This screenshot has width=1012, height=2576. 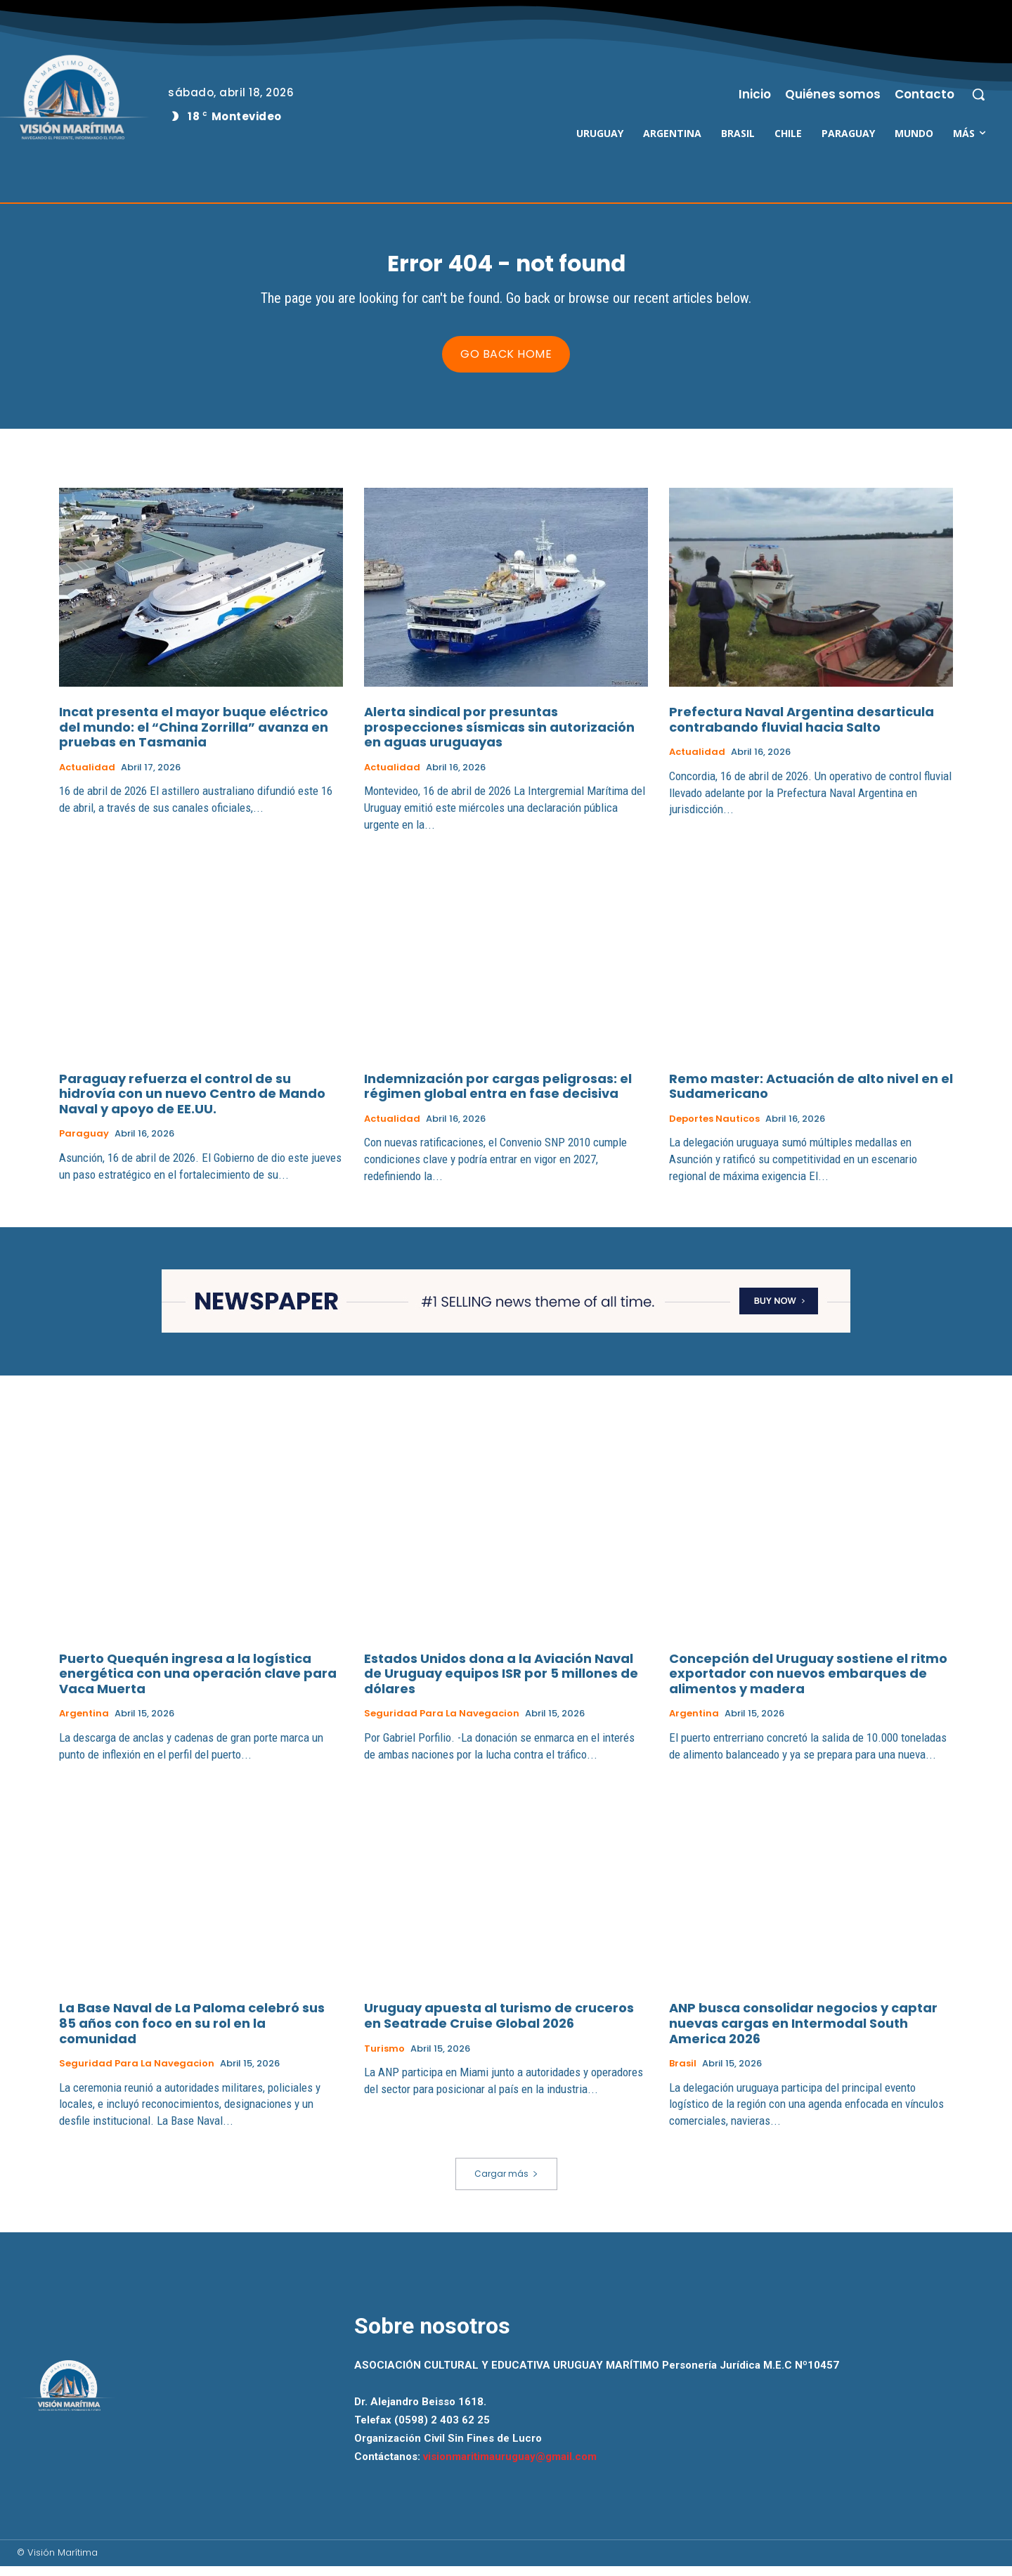 I want to click on Prefectura Naval Argentina desarticula contrabando fluvial hacia Salto, so click(x=801, y=729).